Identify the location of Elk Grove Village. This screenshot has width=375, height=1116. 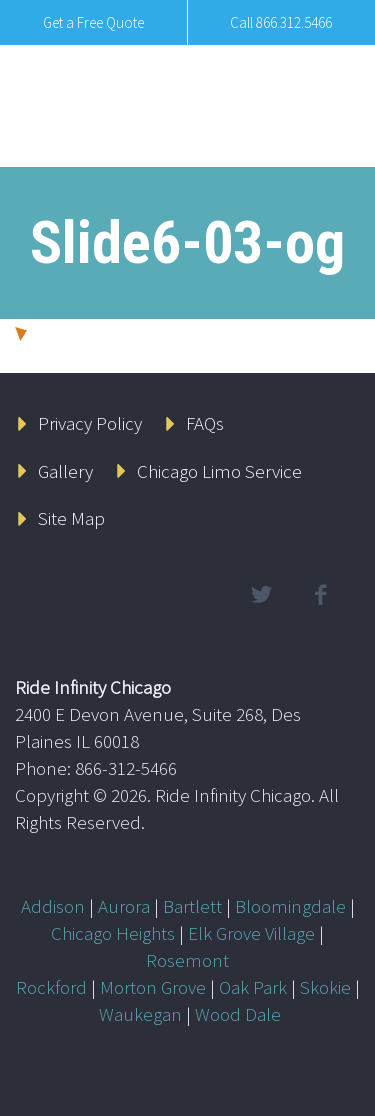
(251, 933).